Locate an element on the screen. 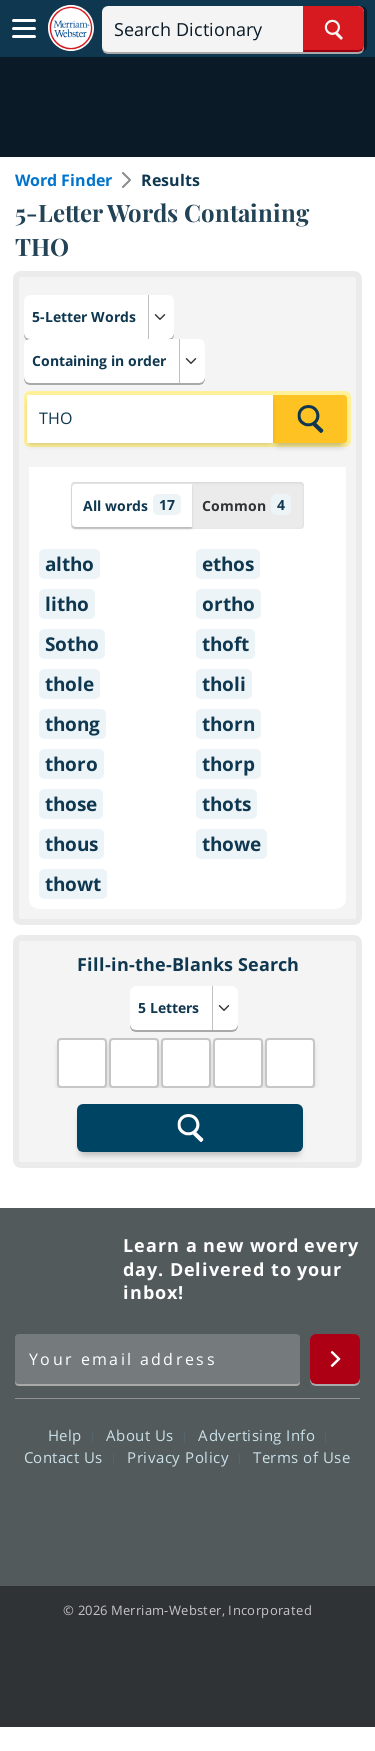 The height and width of the screenshot is (1751, 375). thorn is located at coordinates (228, 724).